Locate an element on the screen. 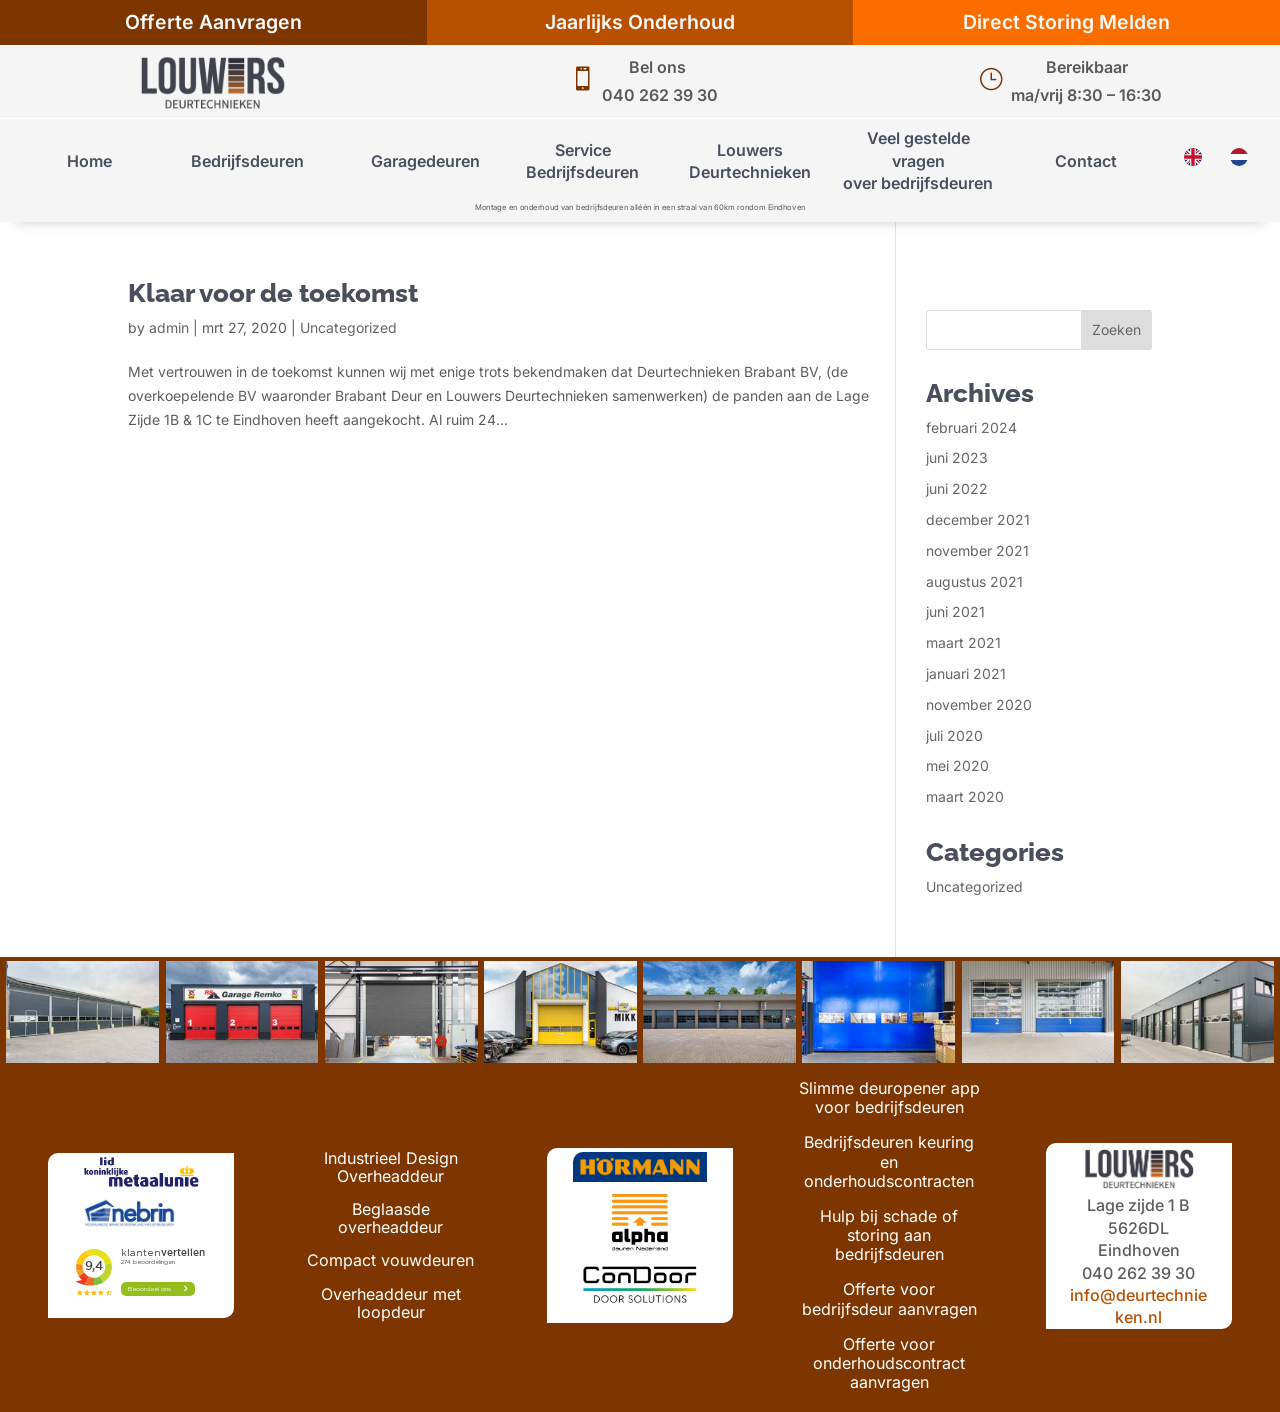 The image size is (1280, 1412). Service Bedrijfsdeuren is located at coordinates (582, 161).